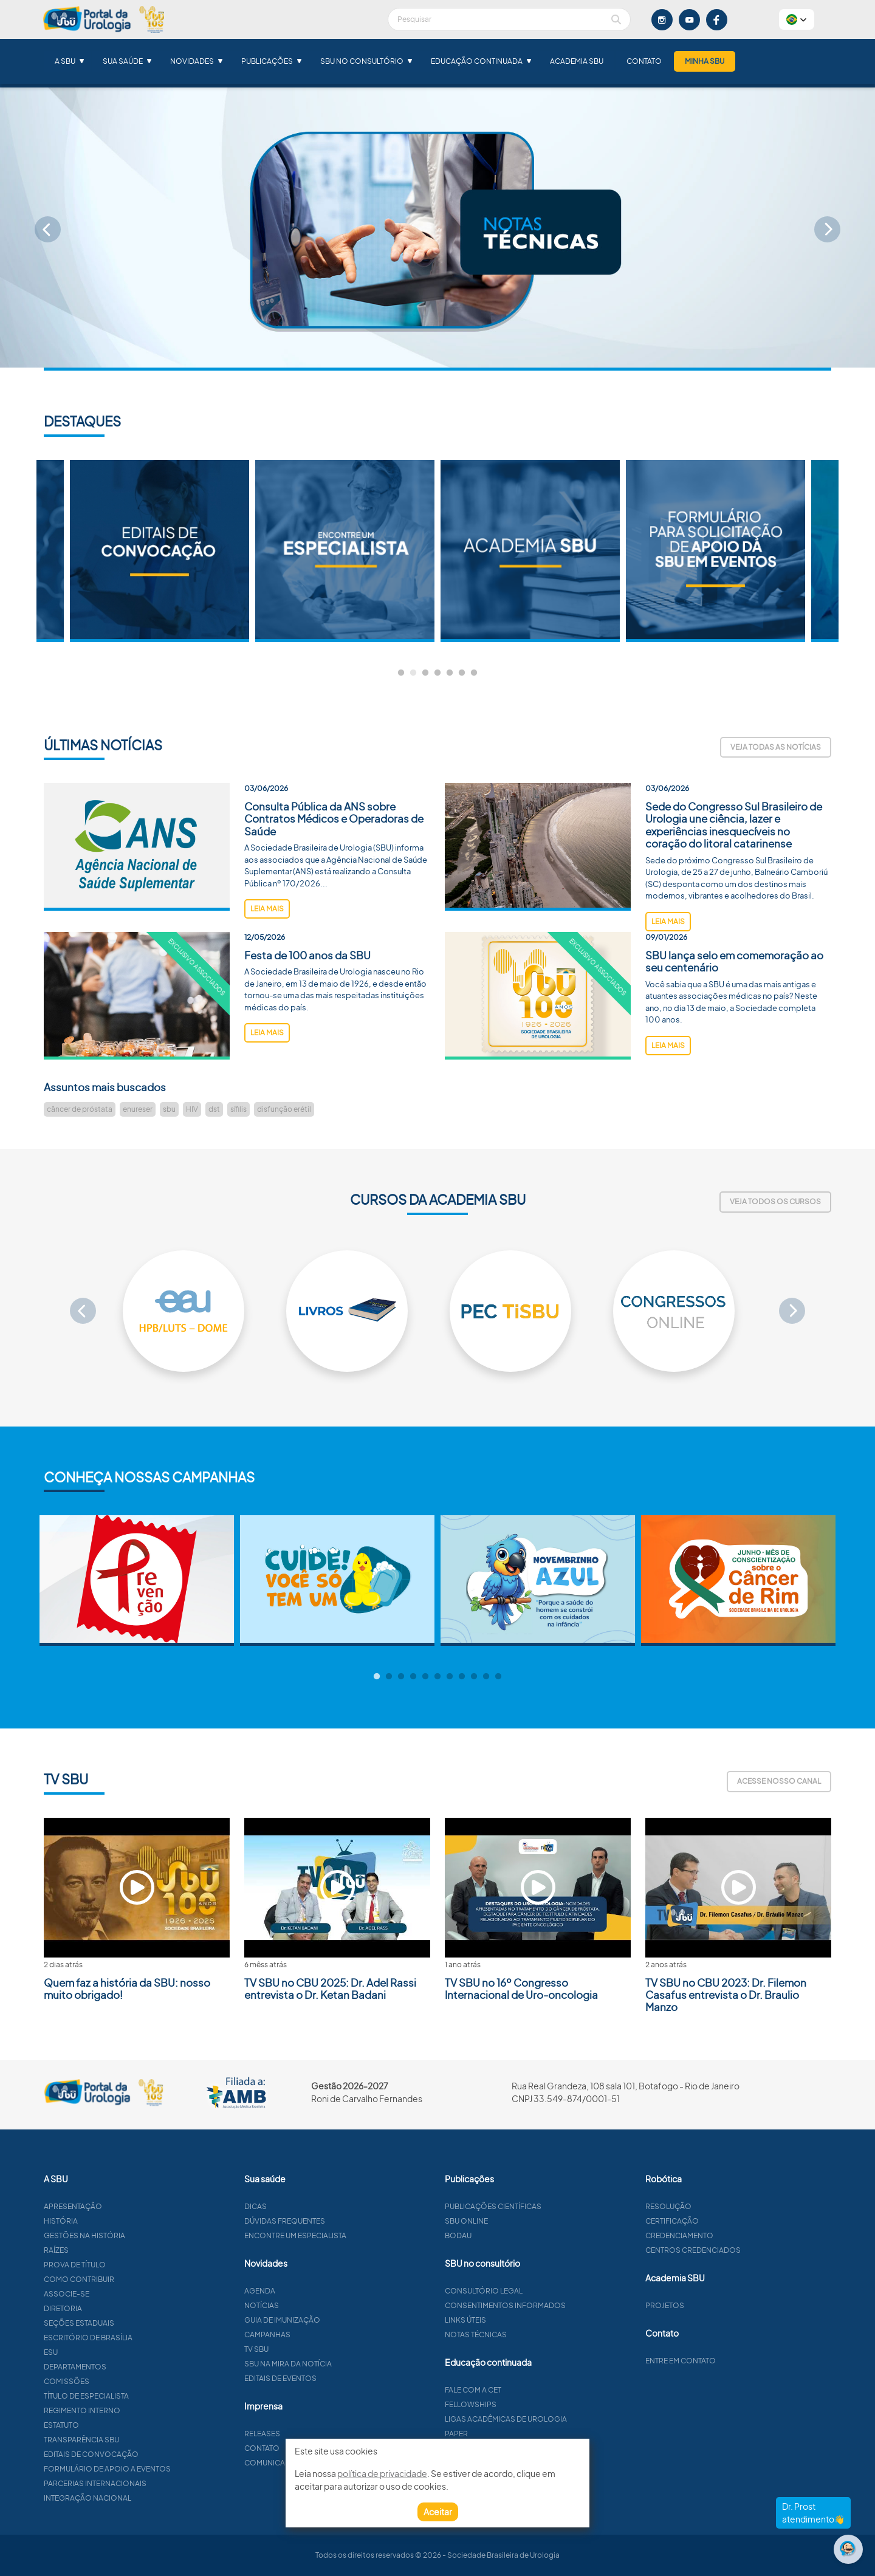  What do you see at coordinates (779, 1781) in the screenshot?
I see `Acesse nosso canal` at bounding box center [779, 1781].